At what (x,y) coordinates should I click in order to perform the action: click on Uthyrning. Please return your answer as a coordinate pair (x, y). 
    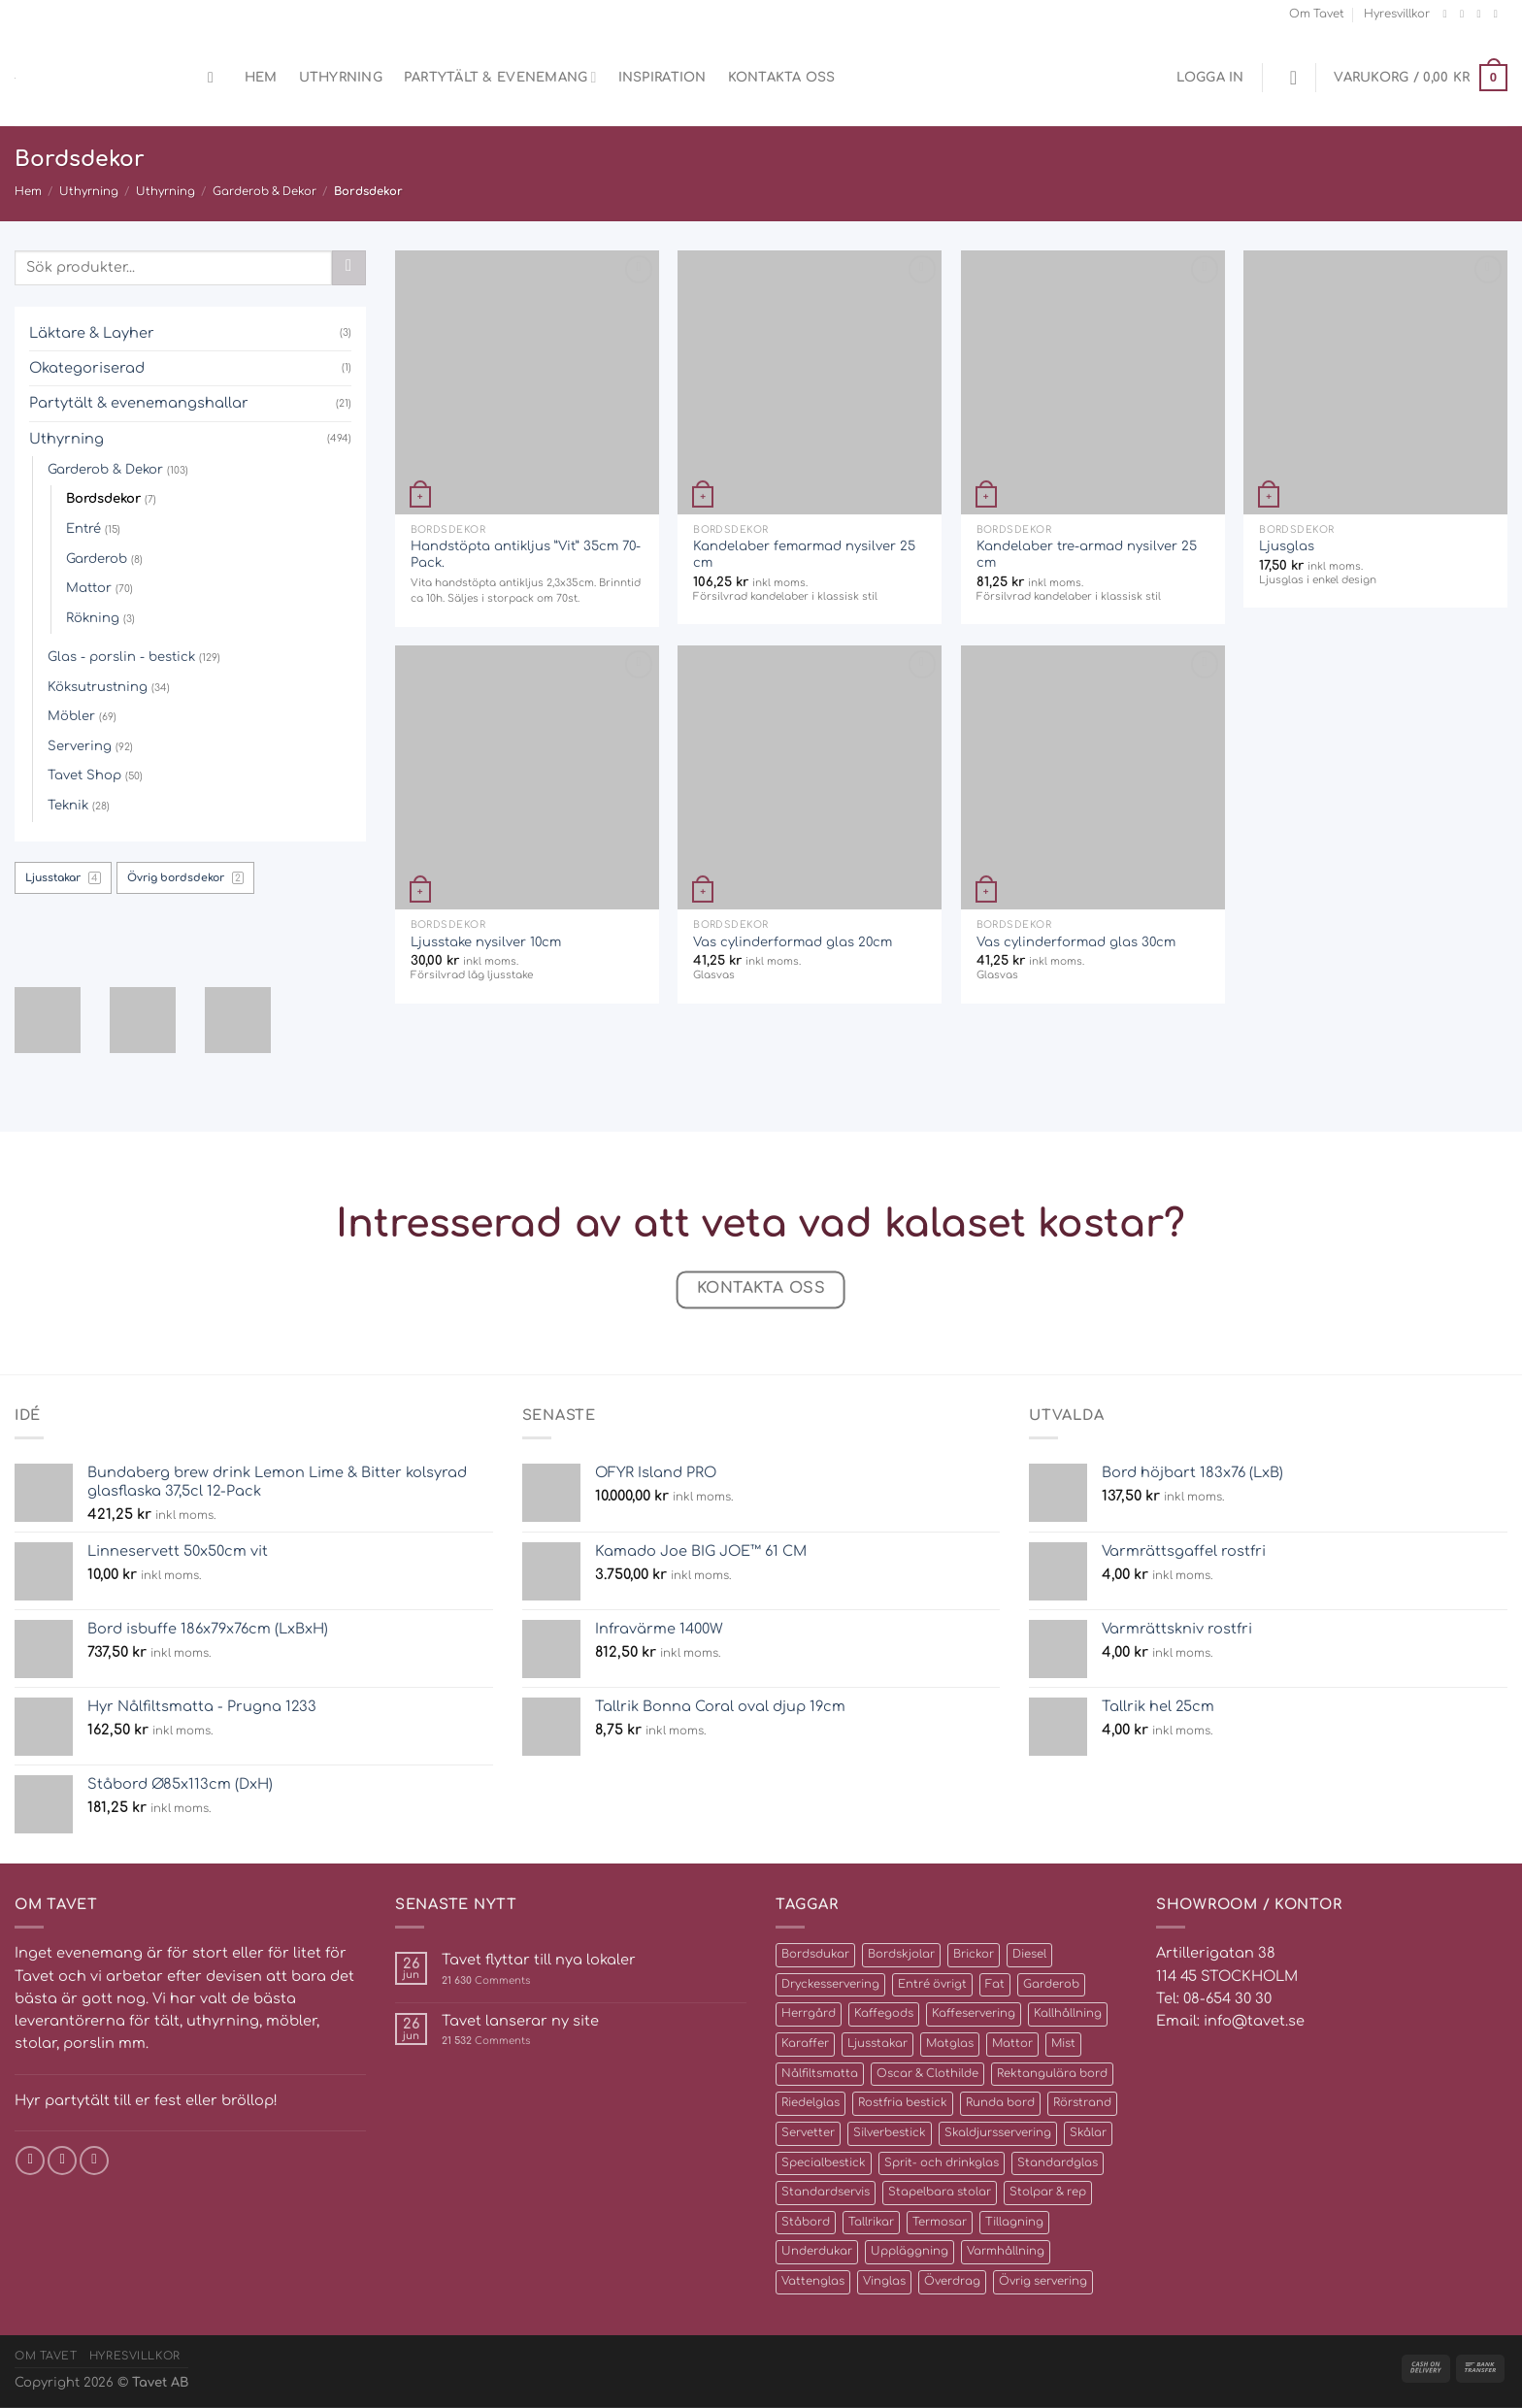
    Looking at the image, I should click on (340, 77).